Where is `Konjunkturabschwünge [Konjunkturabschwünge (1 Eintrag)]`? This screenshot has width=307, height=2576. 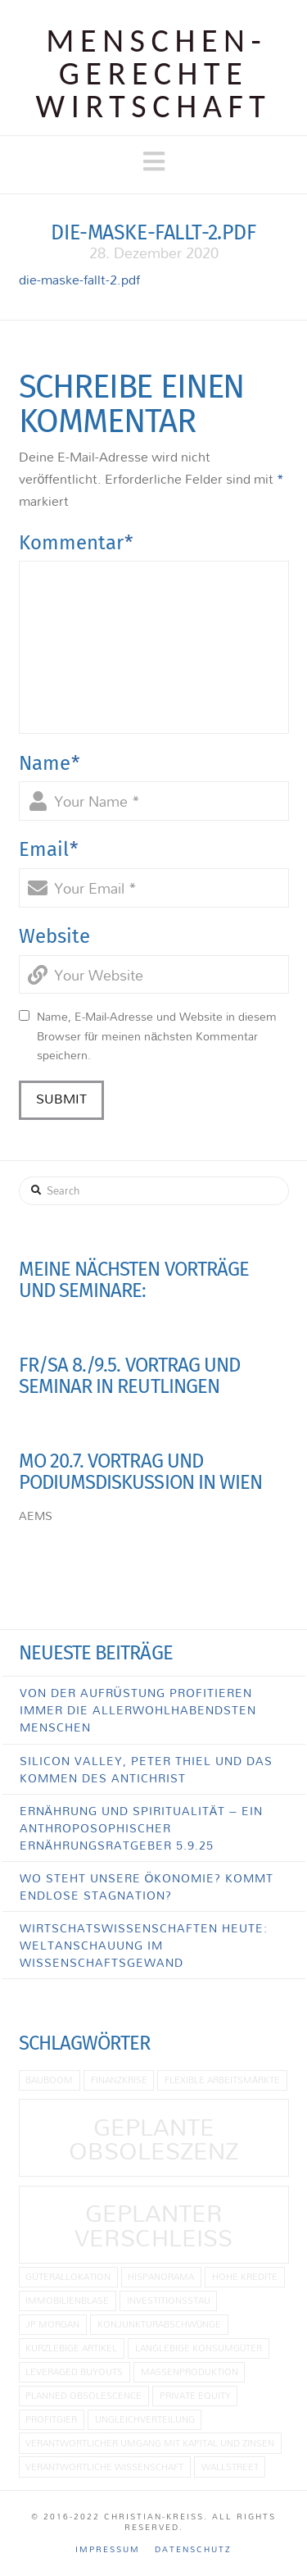
Konjunkturabschwünge [Konjunkturabschwünge (1 Eintrag)] is located at coordinates (159, 2324).